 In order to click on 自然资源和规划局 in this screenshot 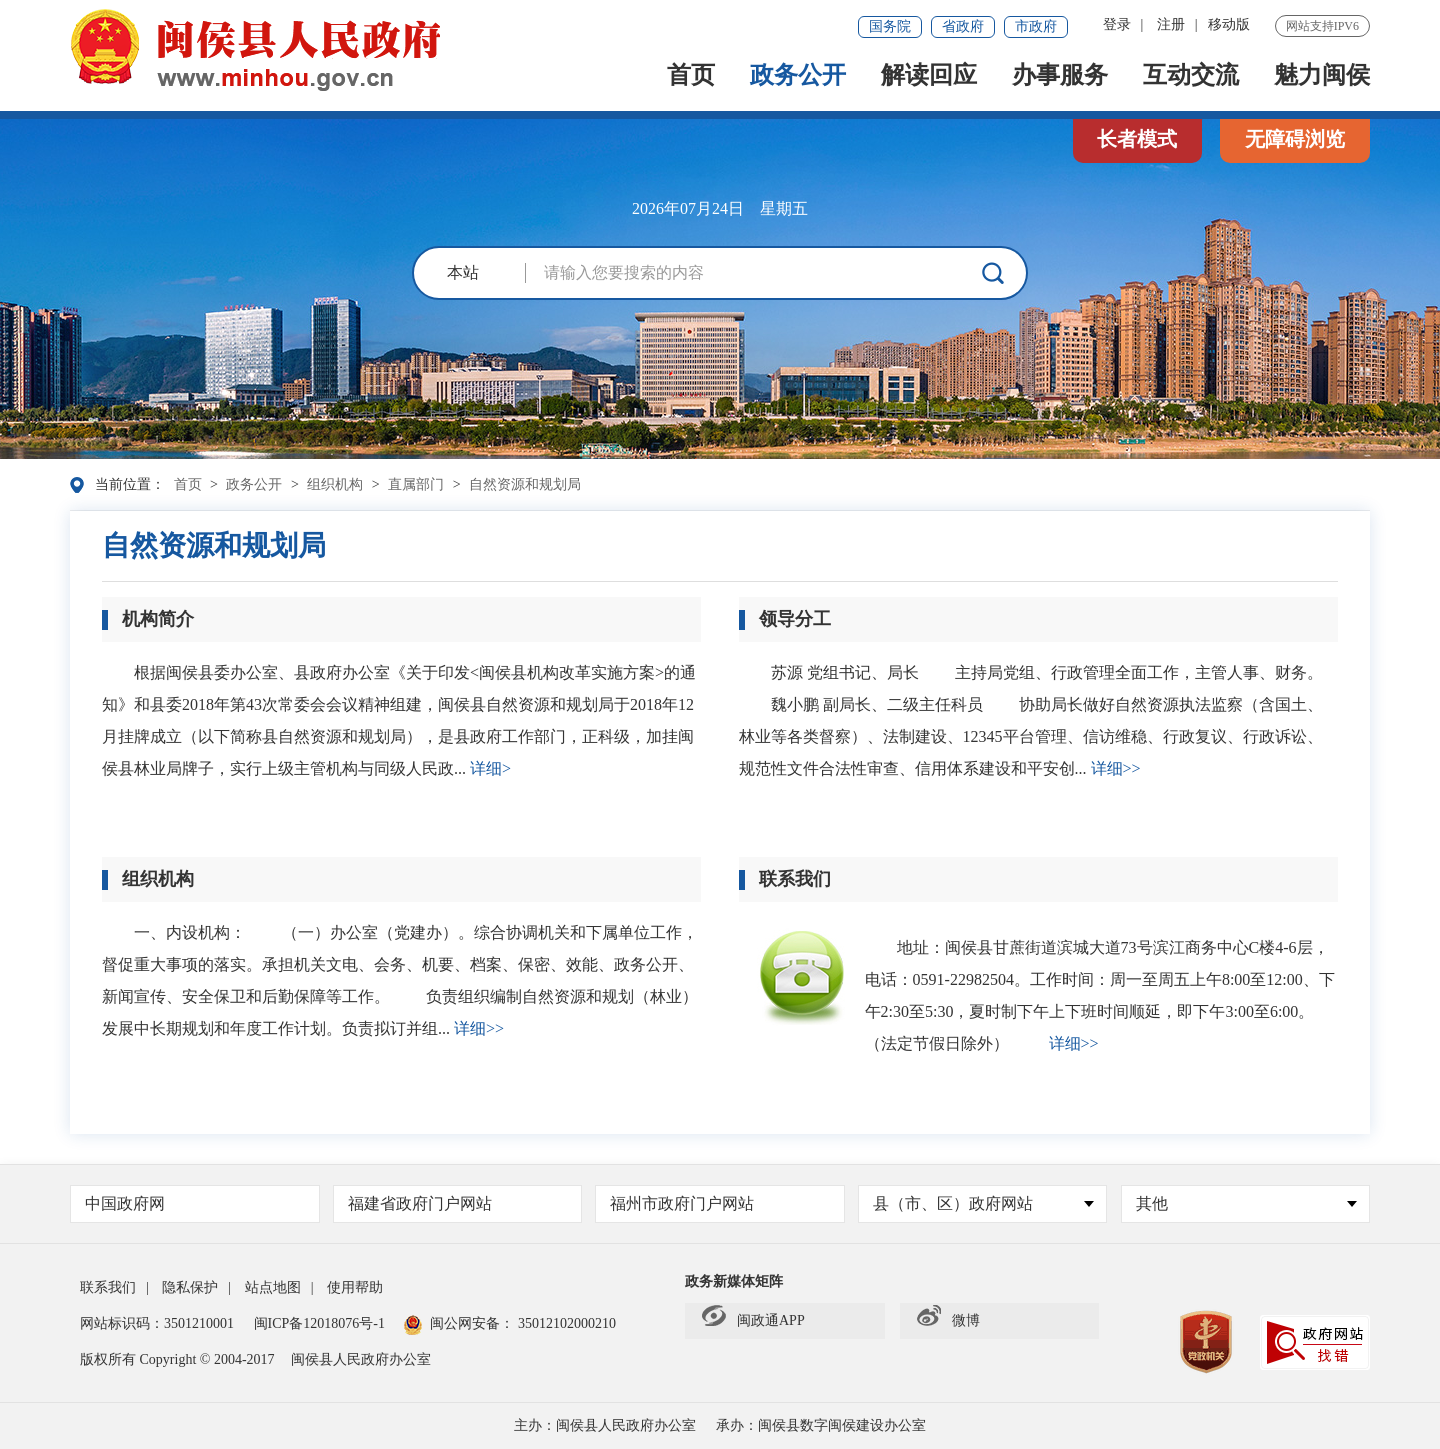, I will do `click(525, 484)`.